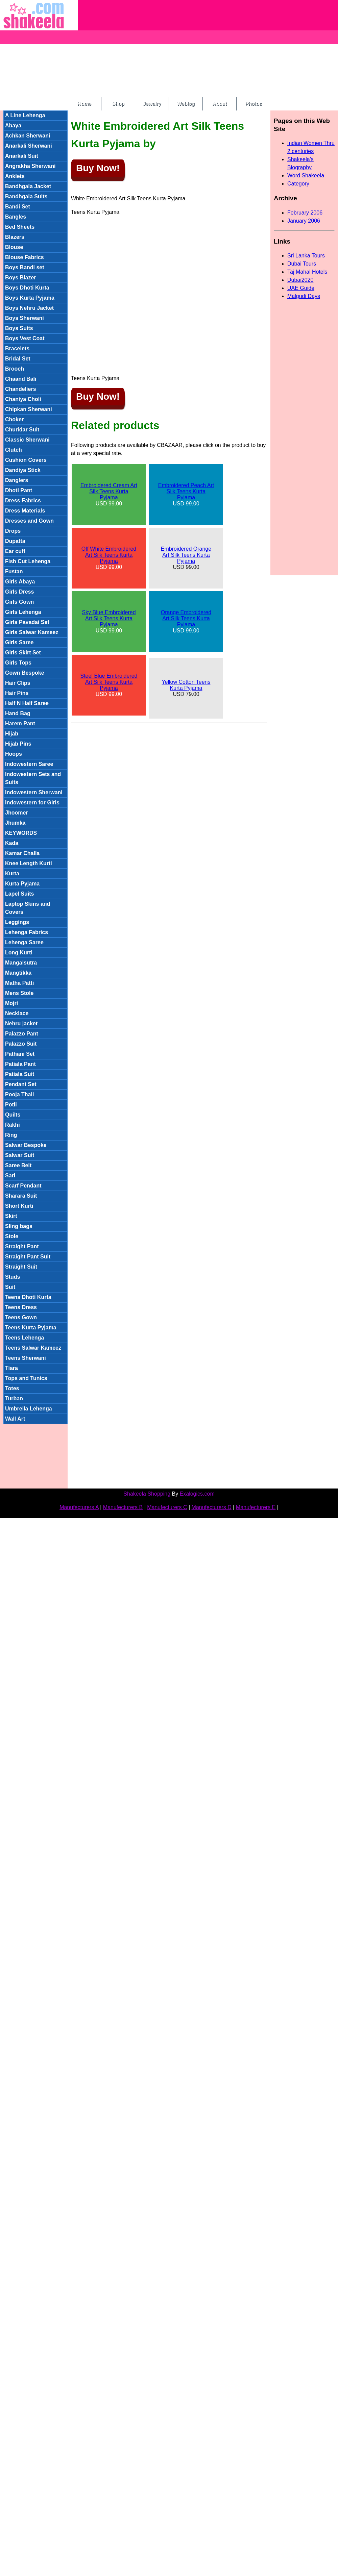 The height and width of the screenshot is (2576, 338). I want to click on Jhoomer, so click(16, 813).